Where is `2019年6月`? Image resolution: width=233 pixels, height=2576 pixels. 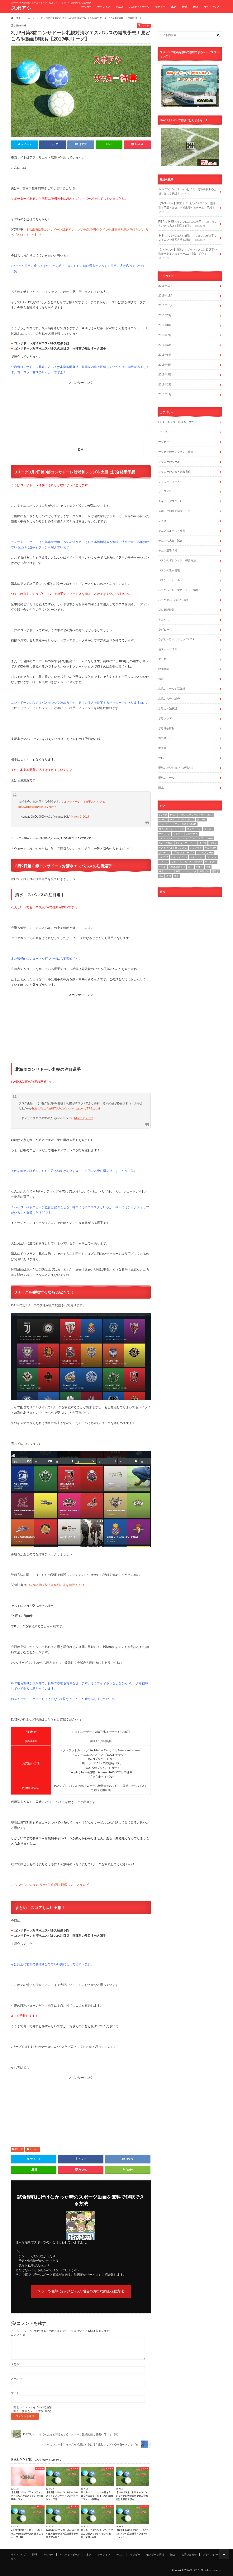 2019年6月 is located at coordinates (164, 344).